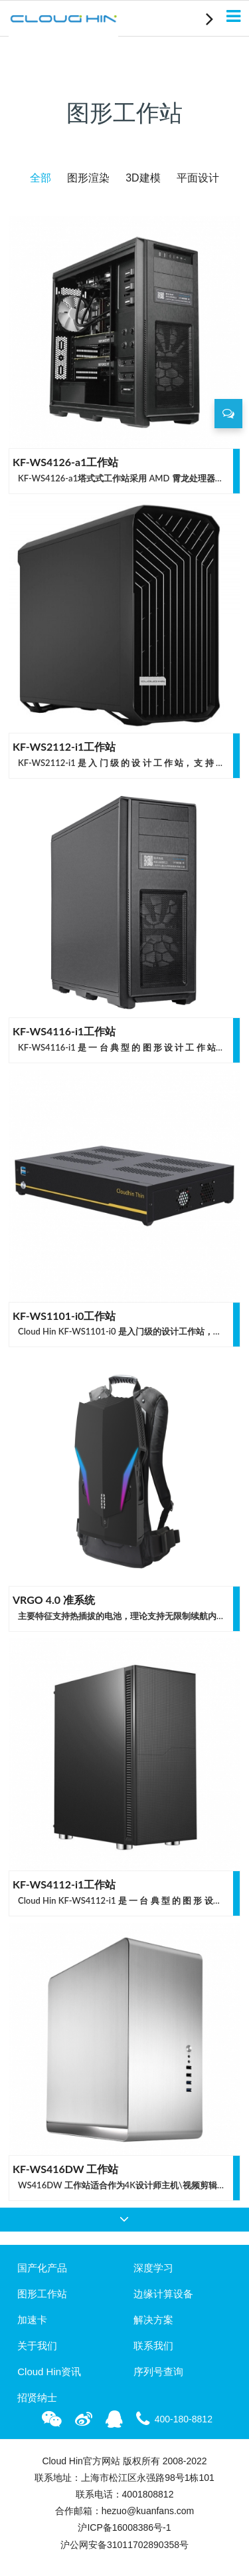 The image size is (249, 2576). What do you see at coordinates (54, 1599) in the screenshot?
I see `VRGO 4.0 准系统` at bounding box center [54, 1599].